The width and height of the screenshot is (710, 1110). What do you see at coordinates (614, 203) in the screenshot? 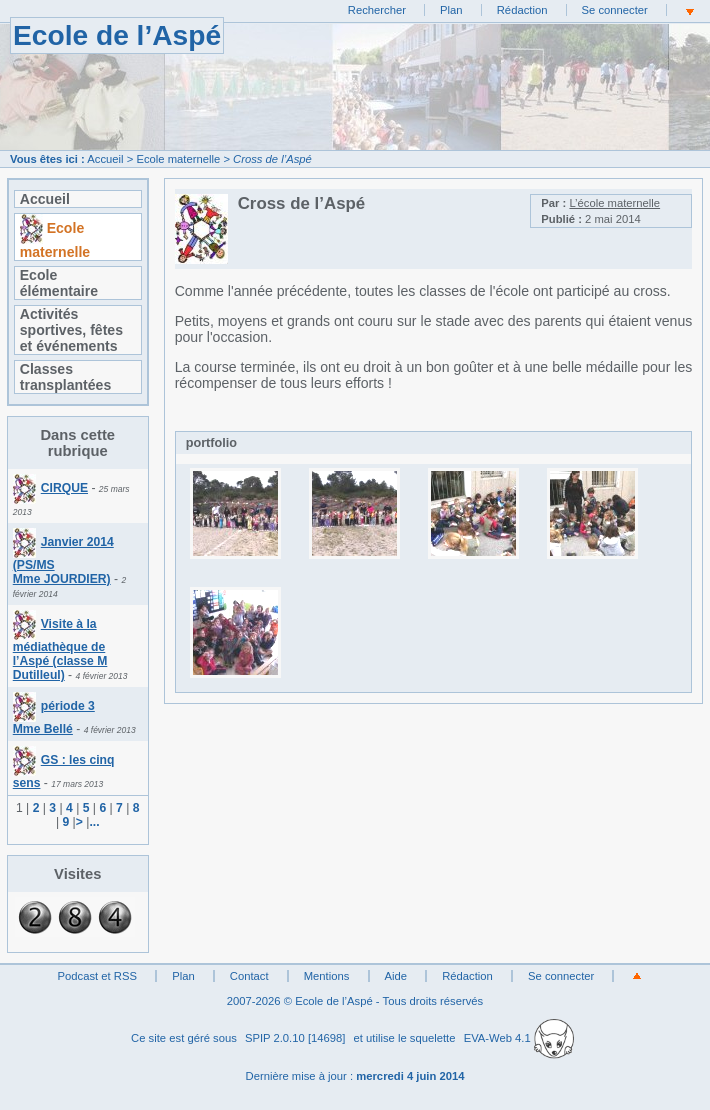
I see `L’école maternelle` at bounding box center [614, 203].